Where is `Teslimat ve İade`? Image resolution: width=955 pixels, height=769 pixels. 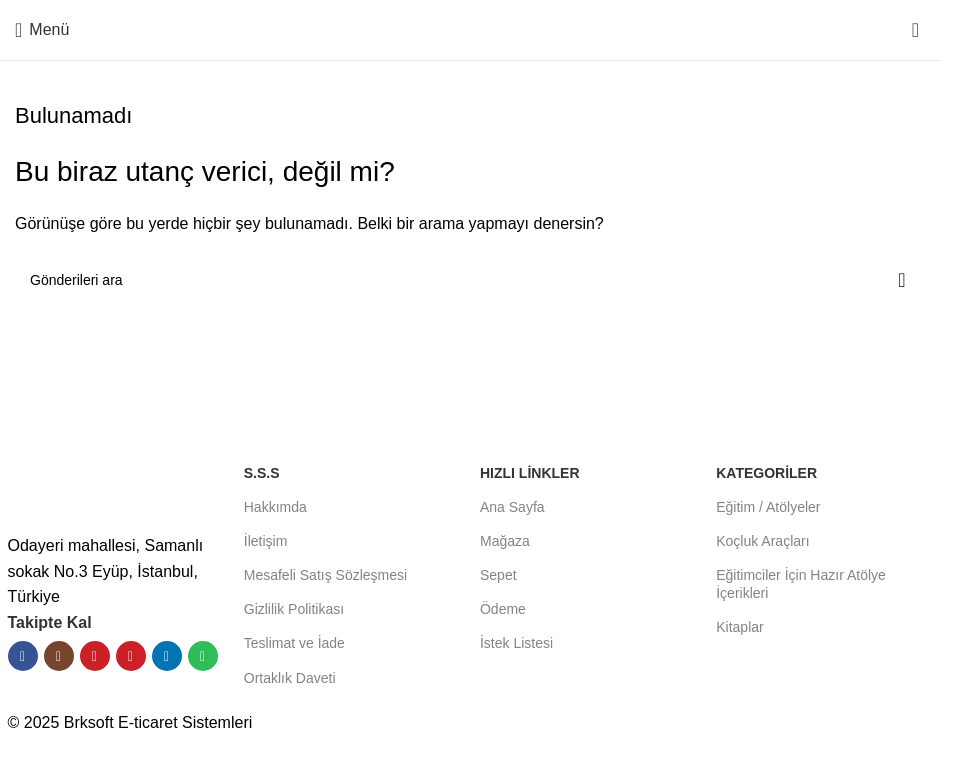
Teslimat ve İade is located at coordinates (294, 643).